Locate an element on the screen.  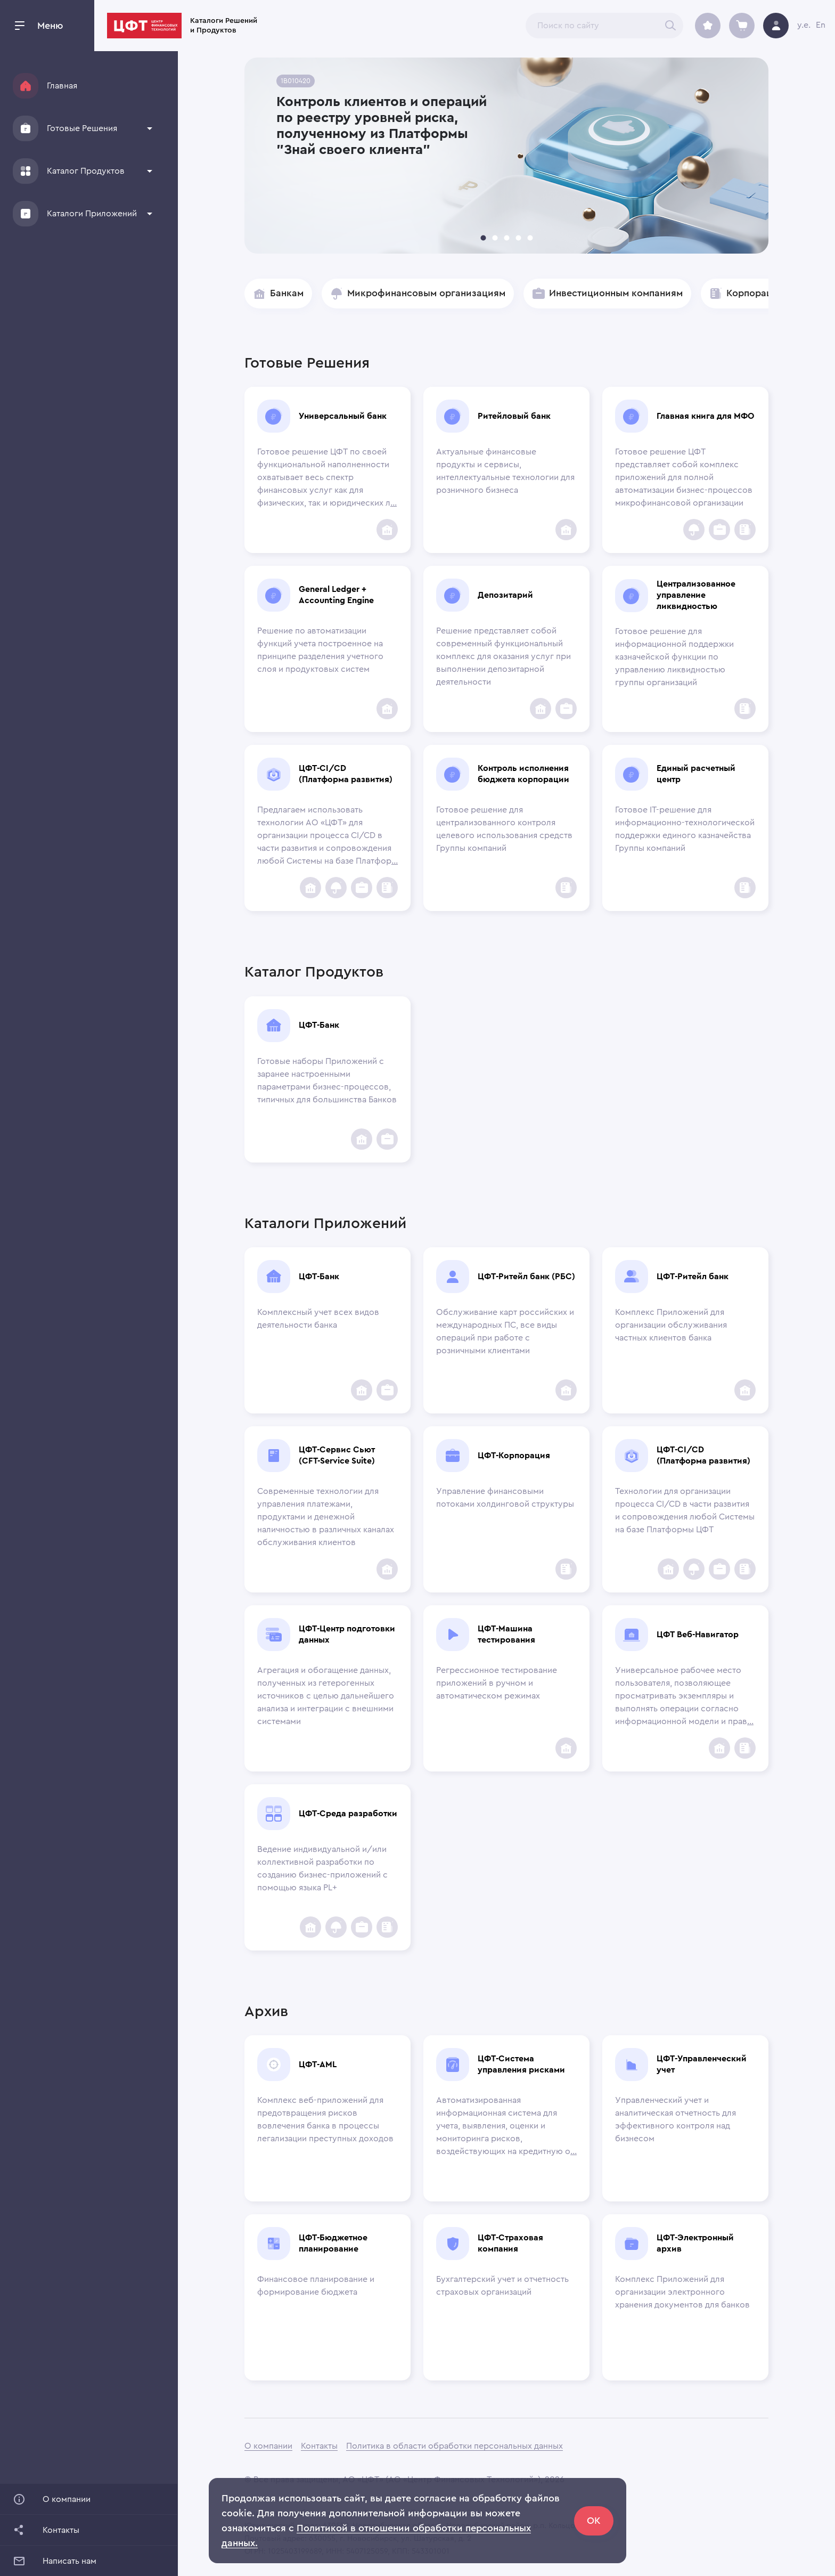
ЦФТ-Страховая компания is located at coordinates (510, 2243).